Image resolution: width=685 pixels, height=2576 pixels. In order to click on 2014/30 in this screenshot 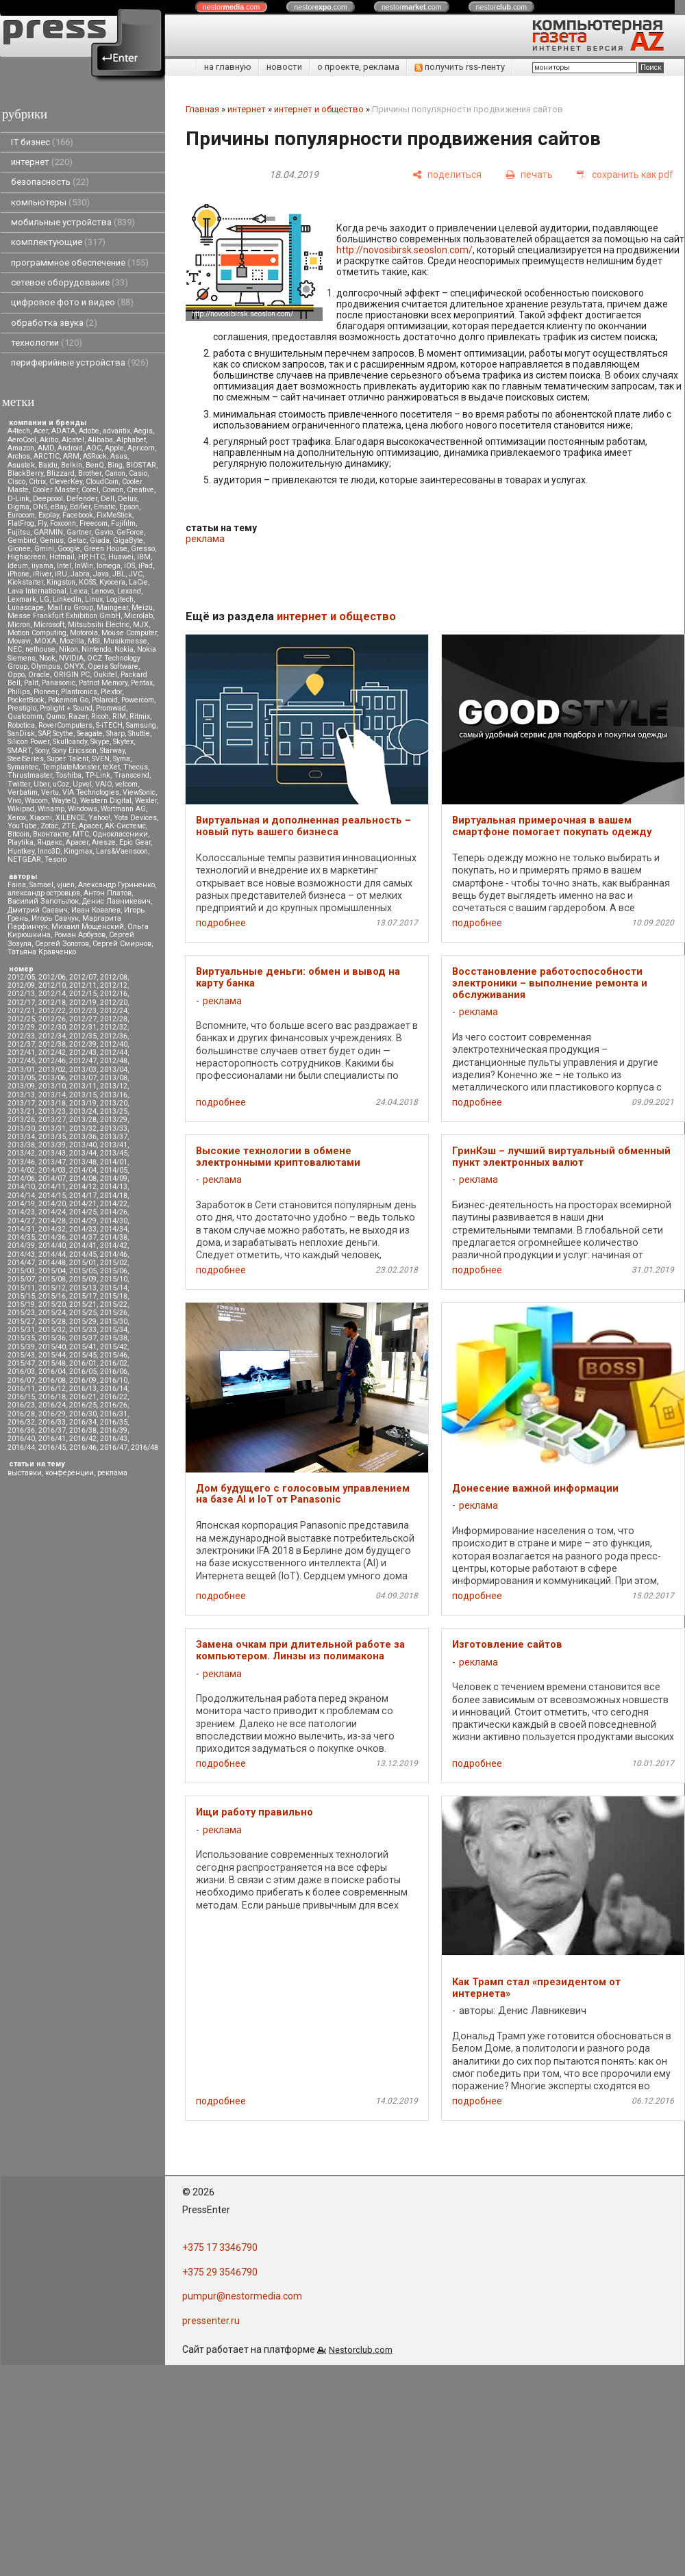, I will do `click(113, 1220)`.